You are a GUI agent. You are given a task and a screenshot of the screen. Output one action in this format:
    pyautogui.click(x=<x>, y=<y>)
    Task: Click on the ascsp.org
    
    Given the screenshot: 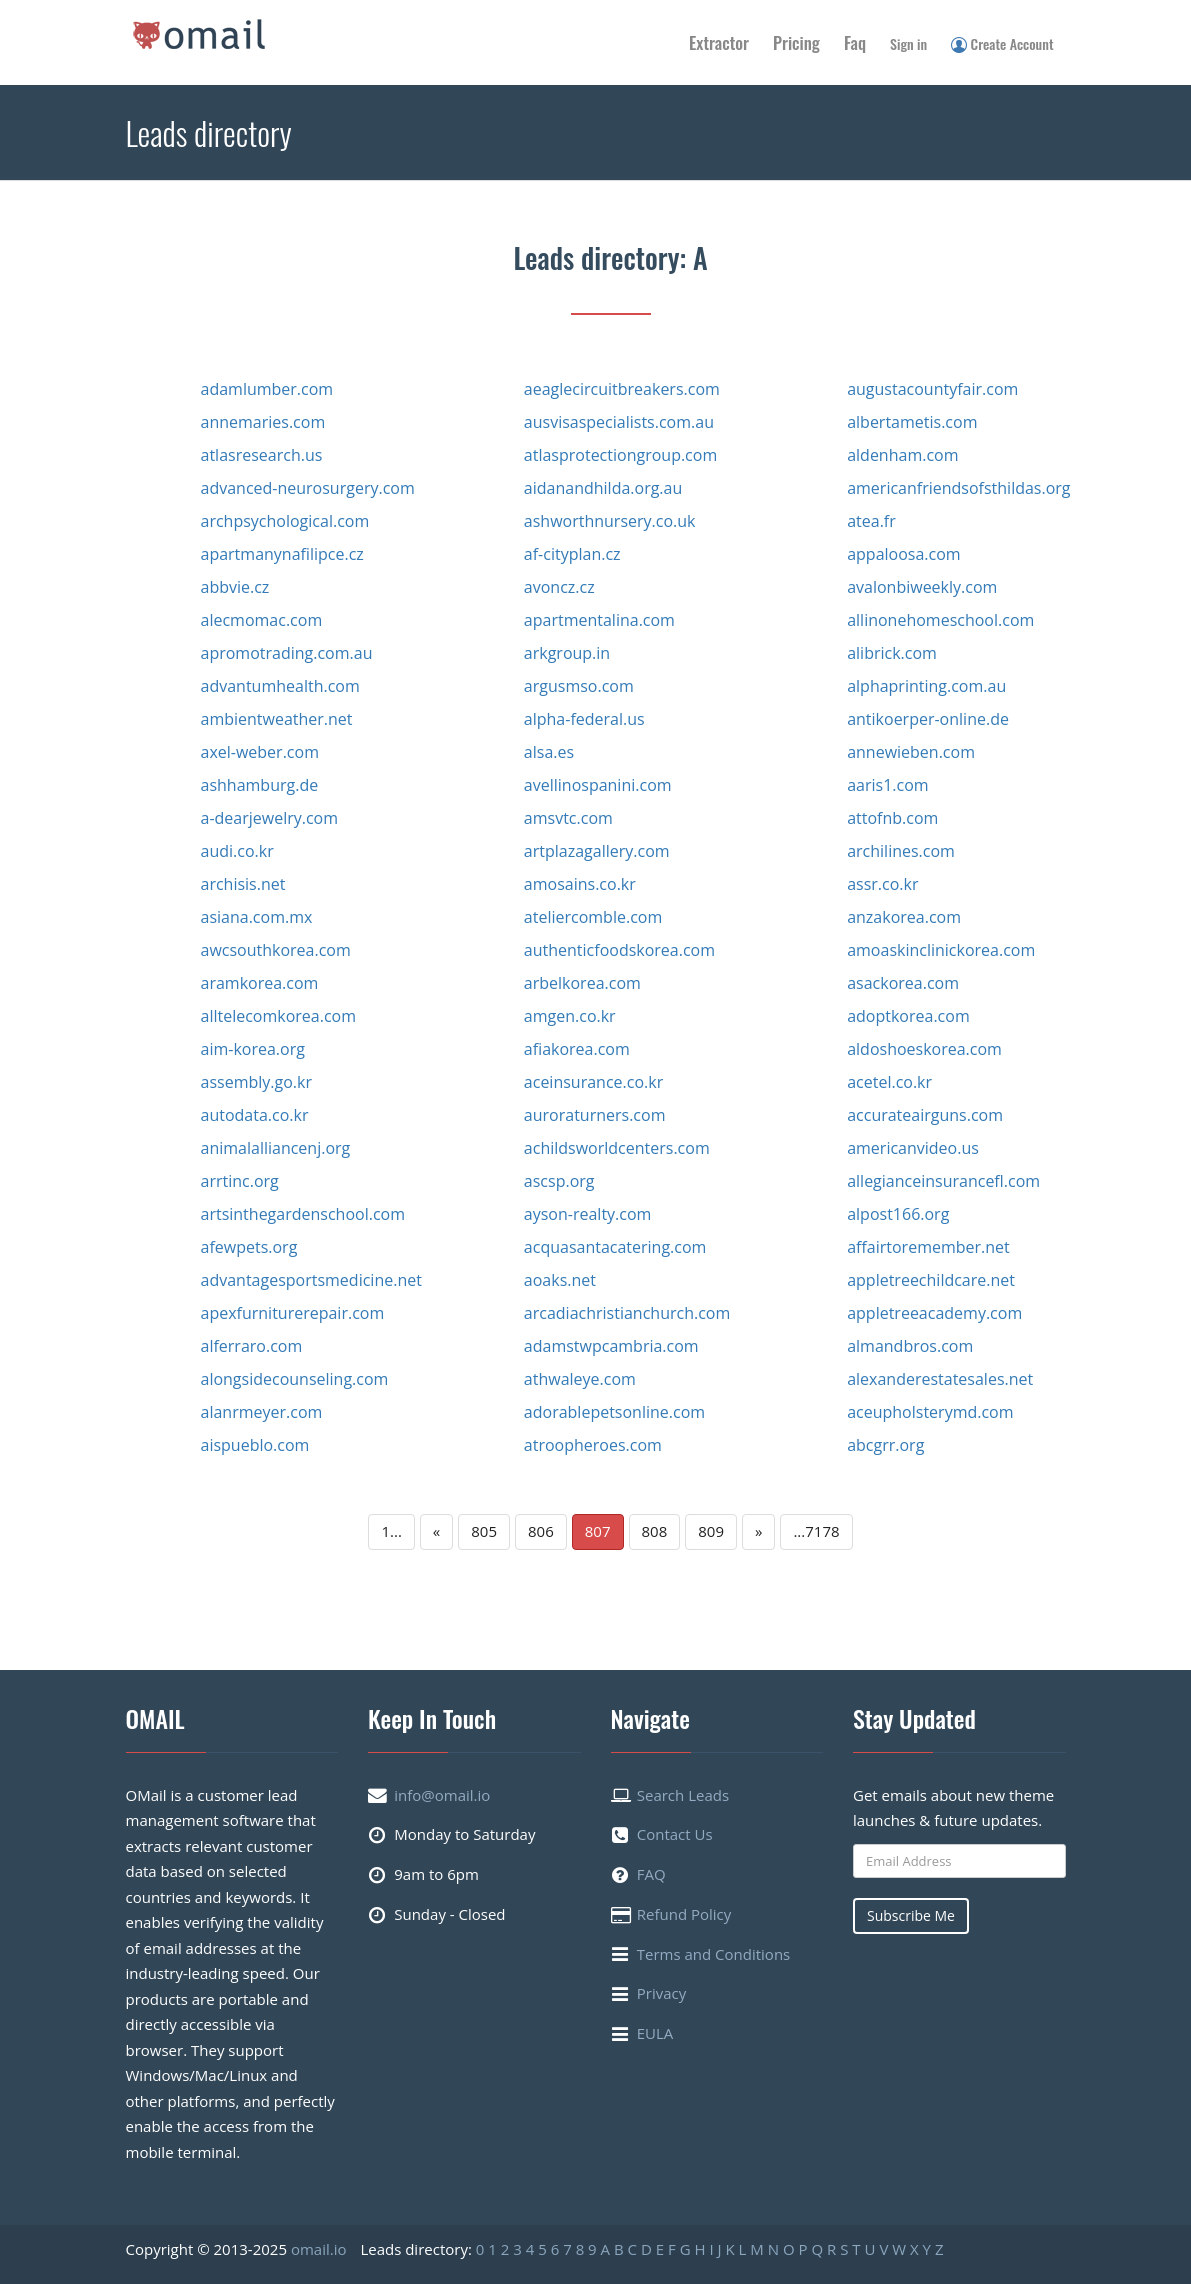 What is the action you would take?
    pyautogui.click(x=559, y=1181)
    